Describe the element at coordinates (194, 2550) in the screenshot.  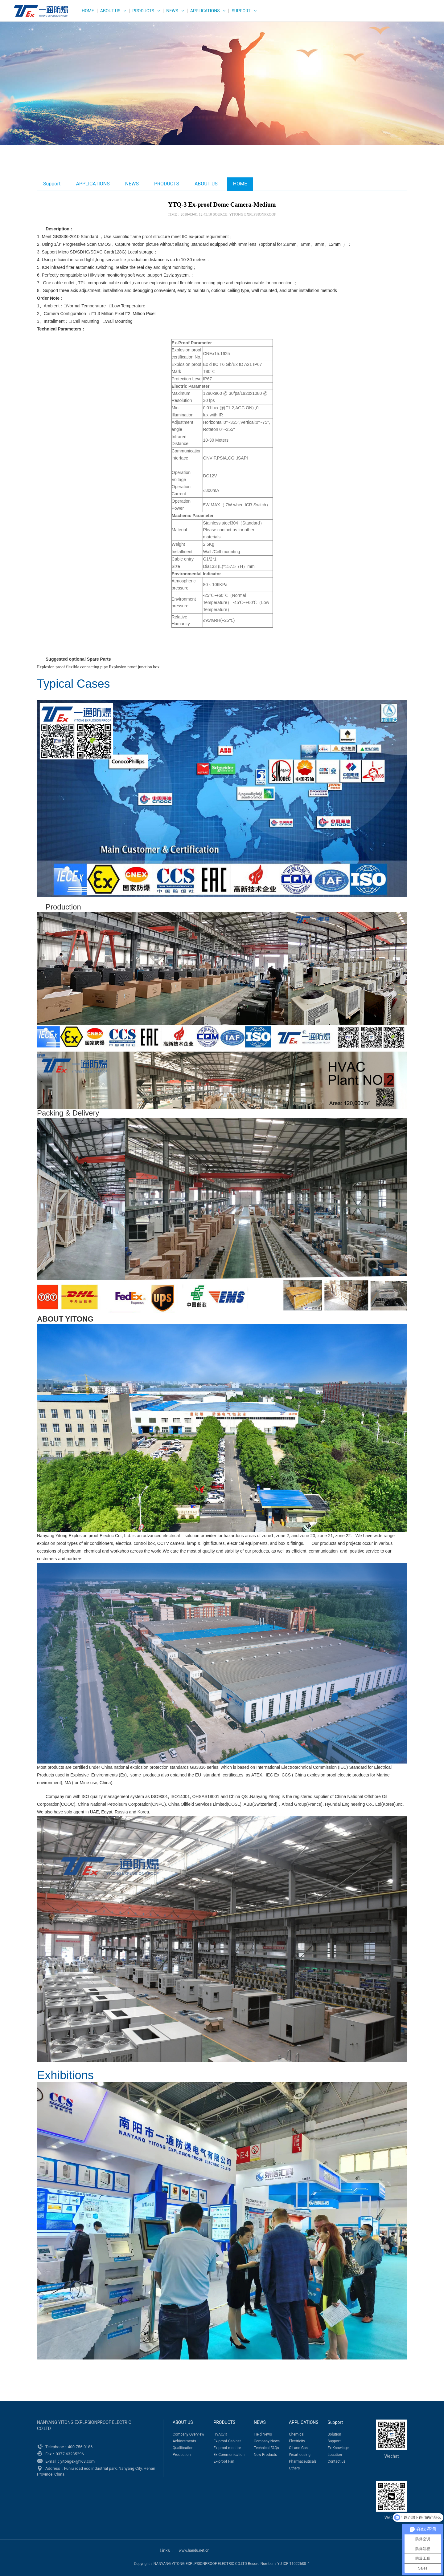
I see `www.handu.net.cn` at that location.